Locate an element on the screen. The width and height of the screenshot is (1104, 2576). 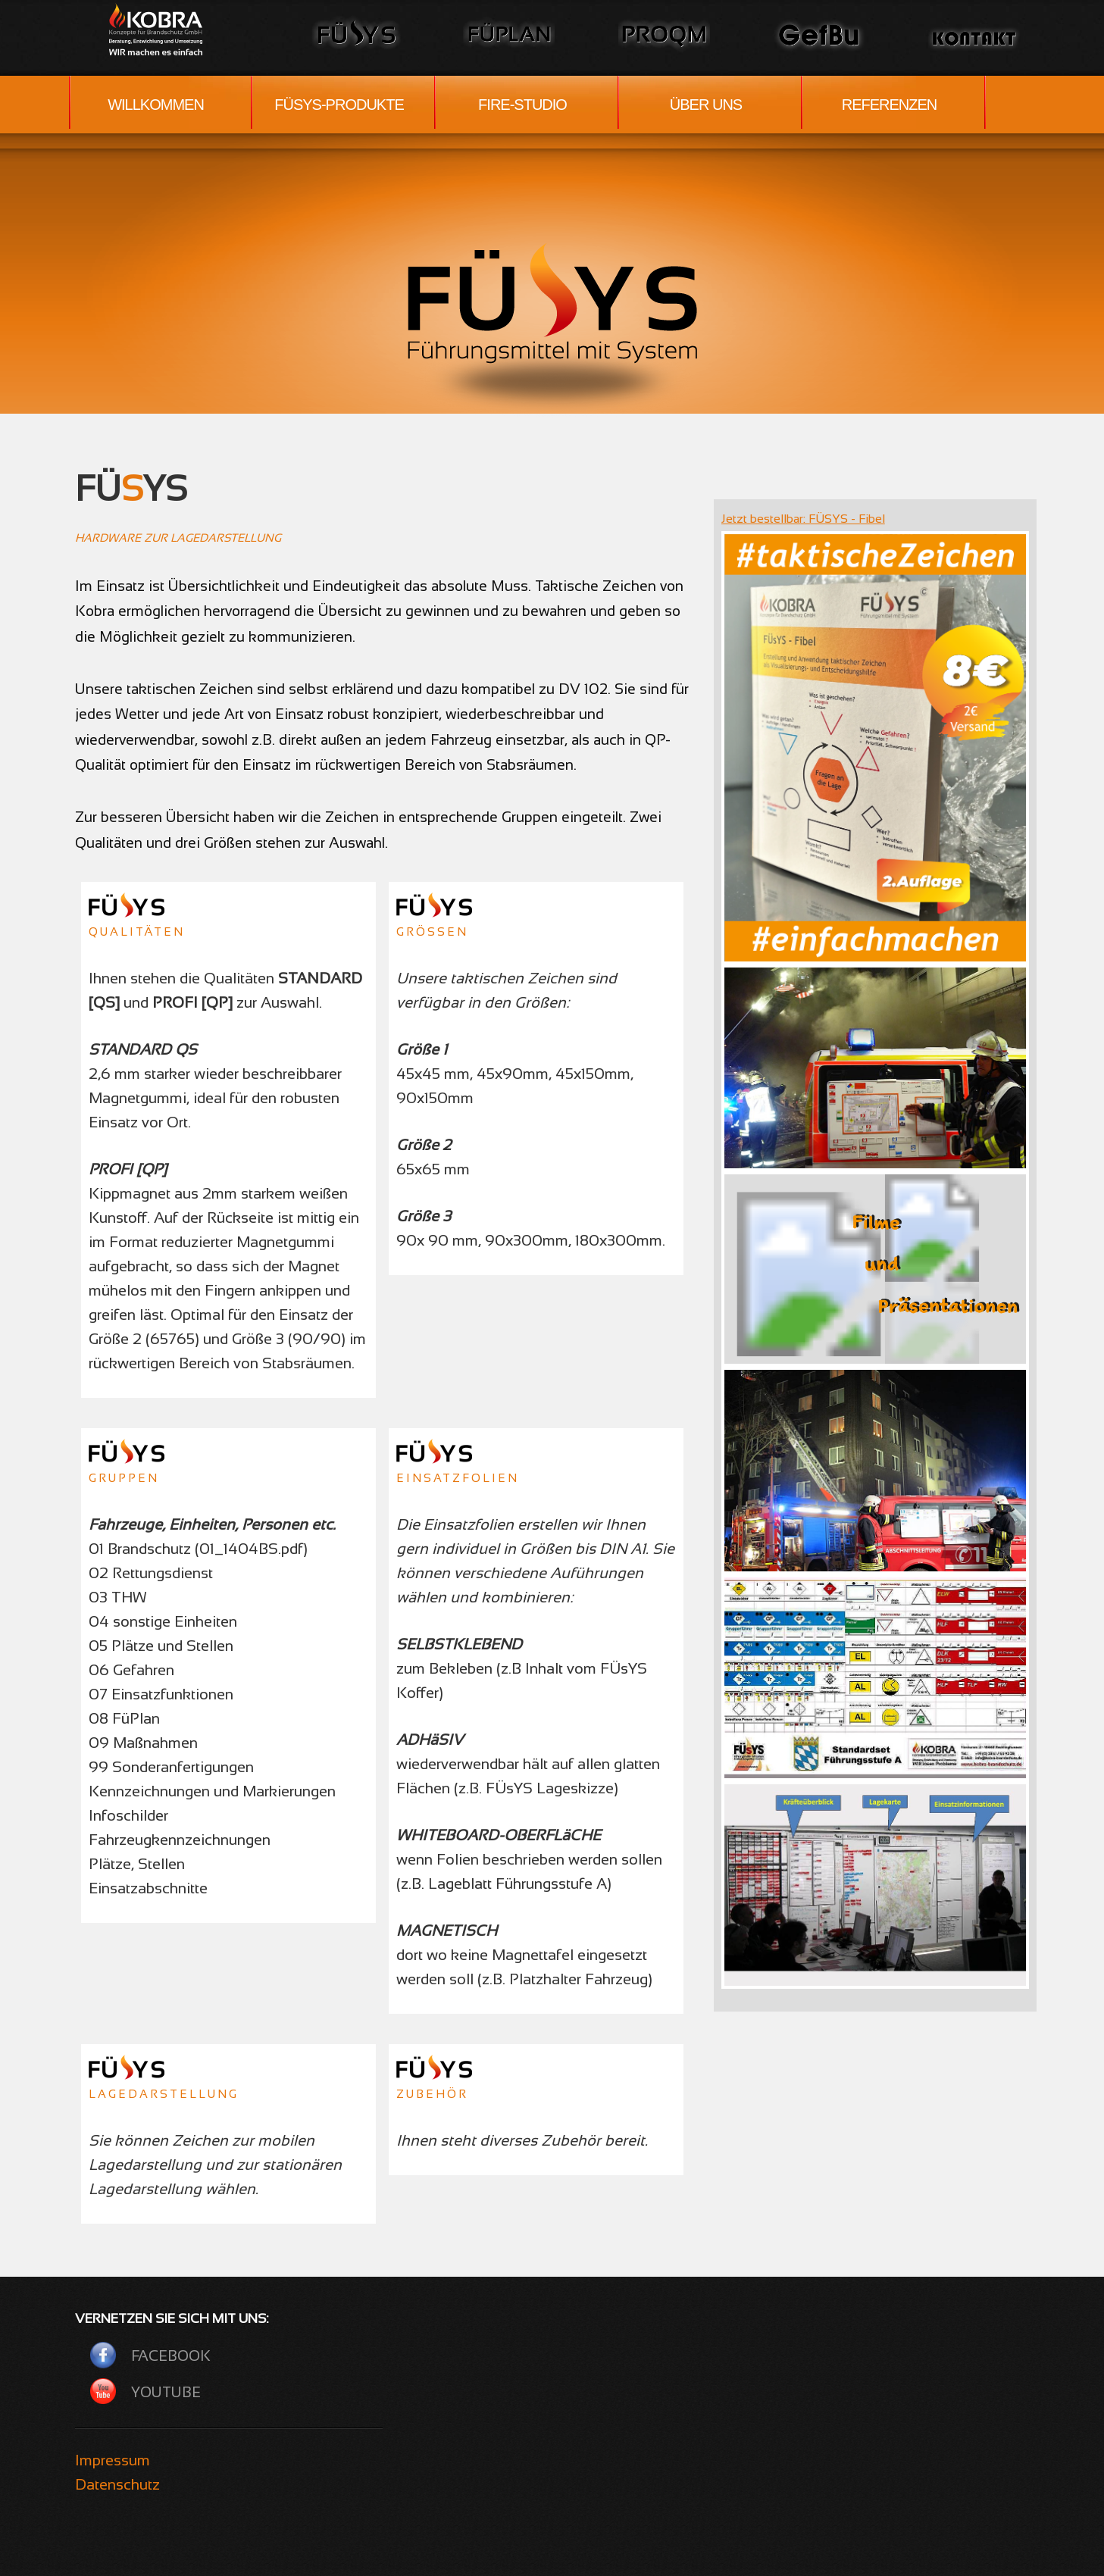
FÜSYS-PRODUKTE is located at coordinates (338, 104).